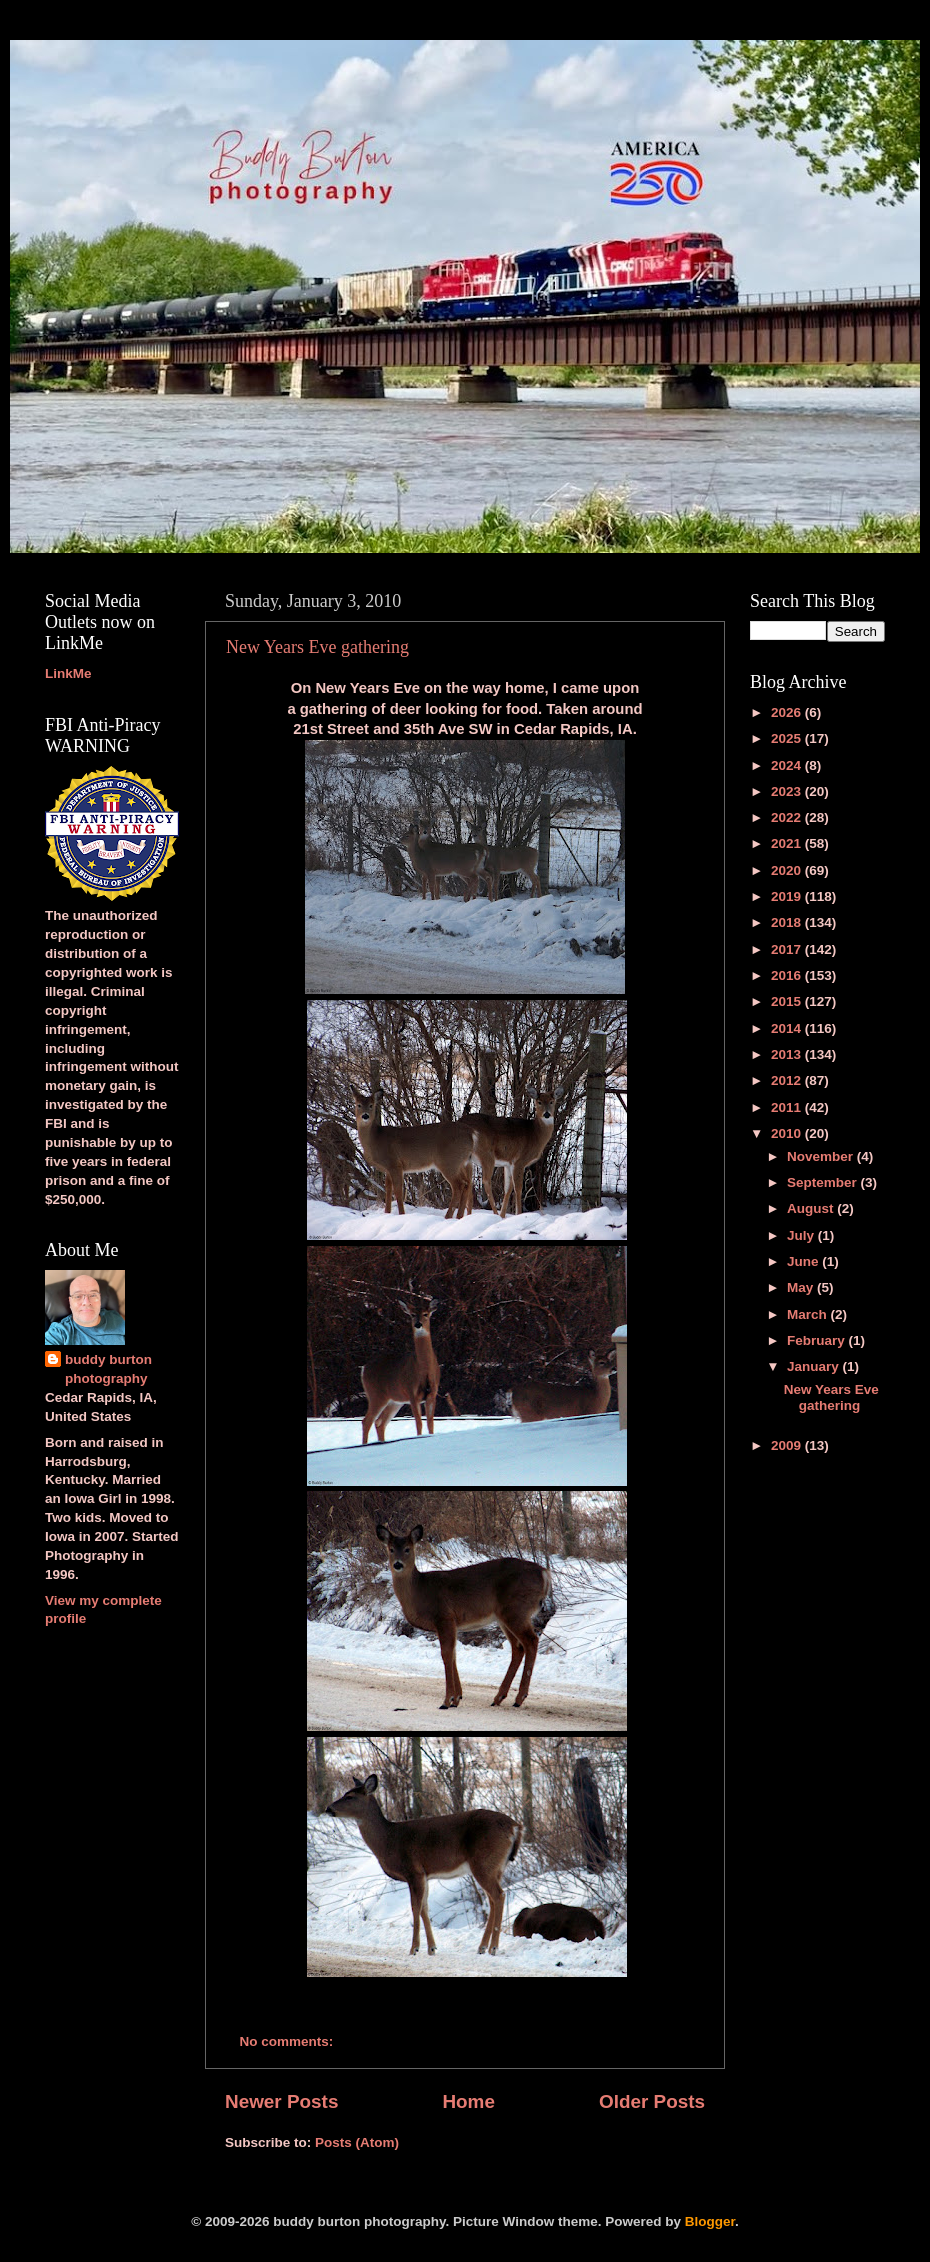 This screenshot has width=930, height=2262. What do you see at coordinates (788, 765) in the screenshot?
I see `2024` at bounding box center [788, 765].